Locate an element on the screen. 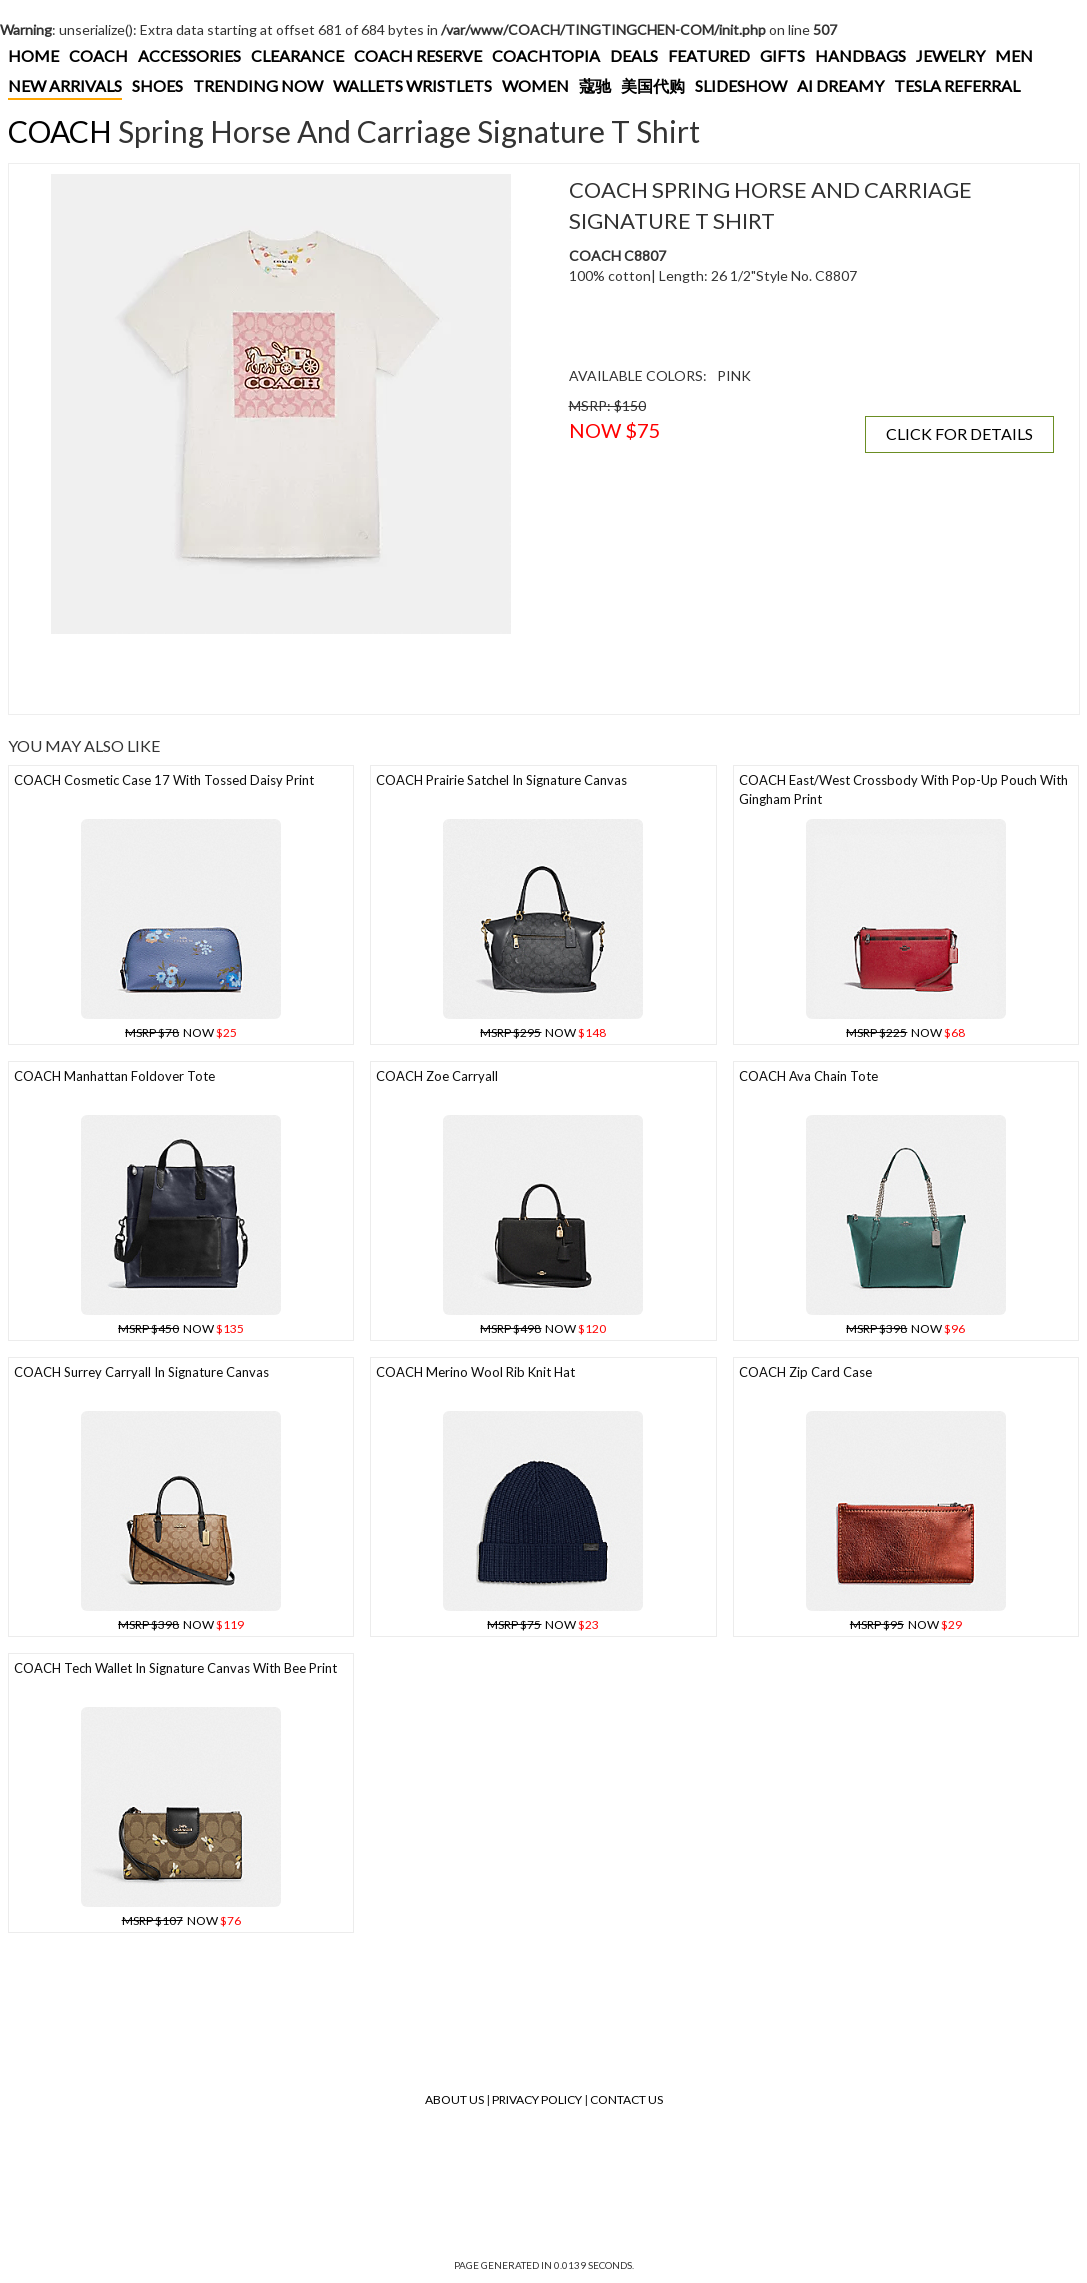 The image size is (1087, 2283). HANDBAGS is located at coordinates (860, 55).